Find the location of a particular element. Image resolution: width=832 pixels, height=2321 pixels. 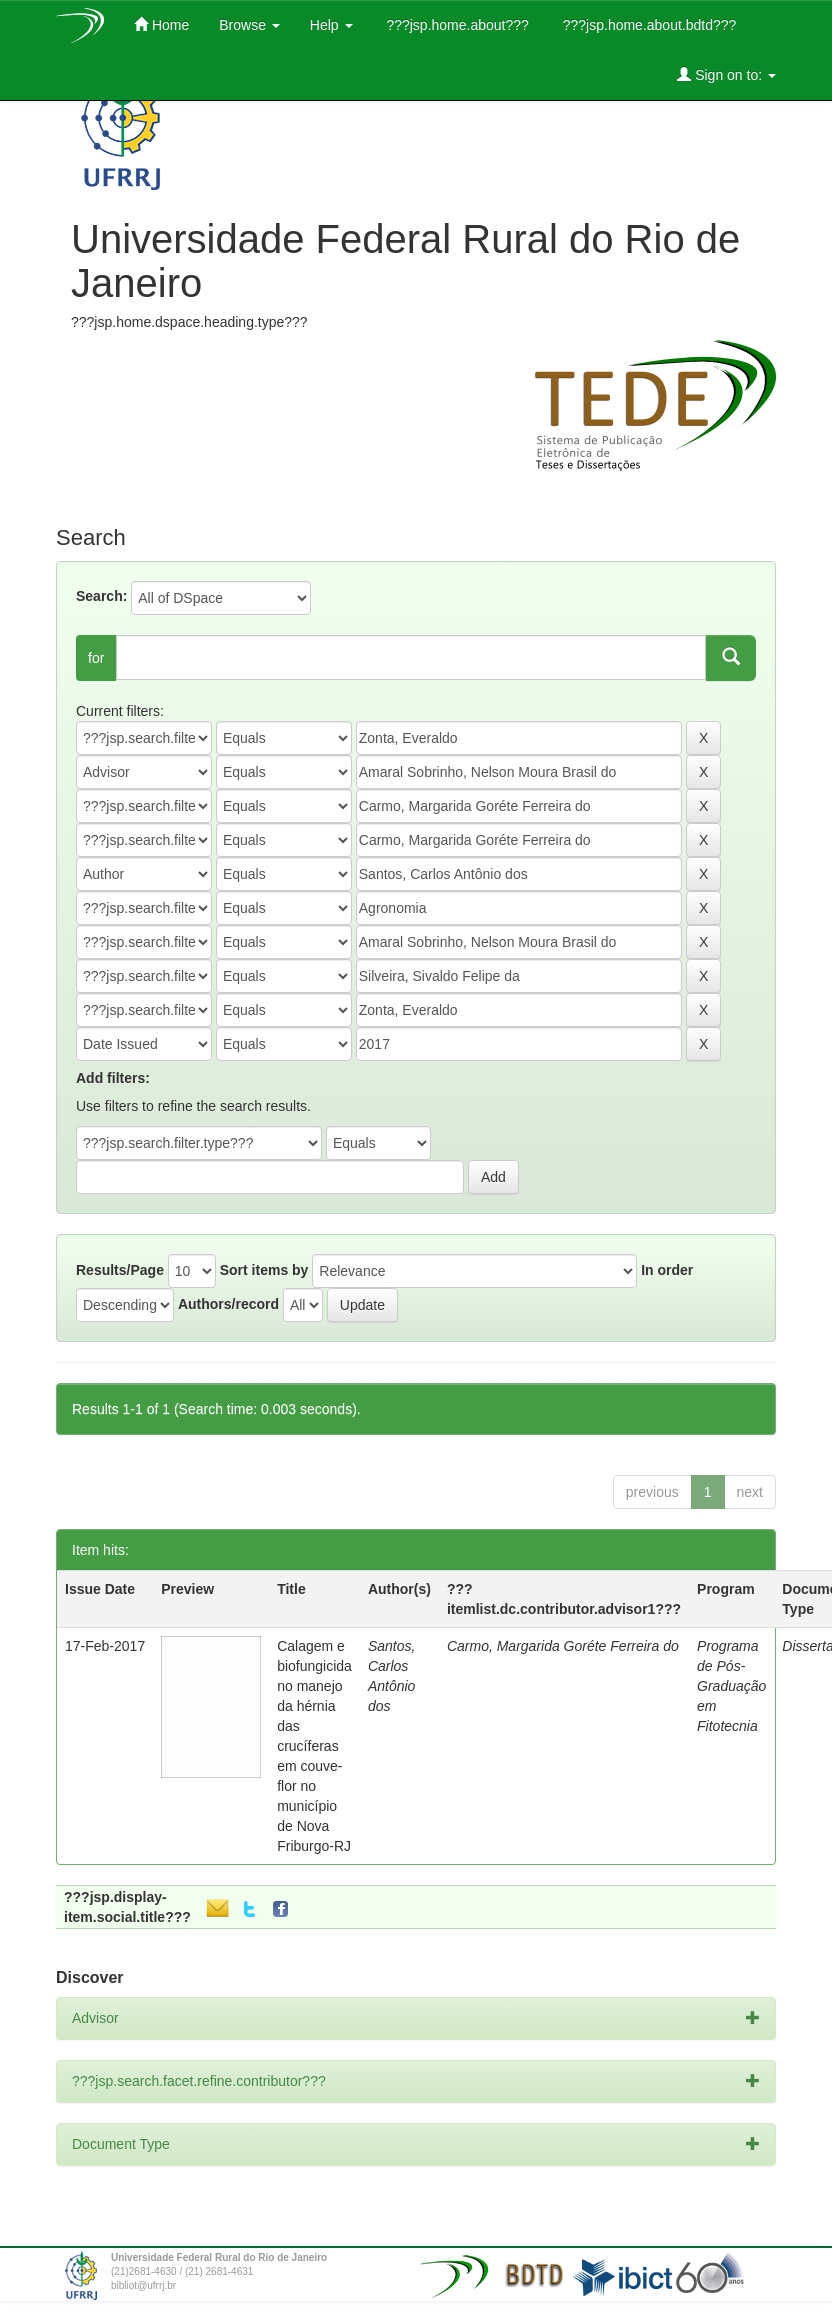

Home is located at coordinates (161, 24).